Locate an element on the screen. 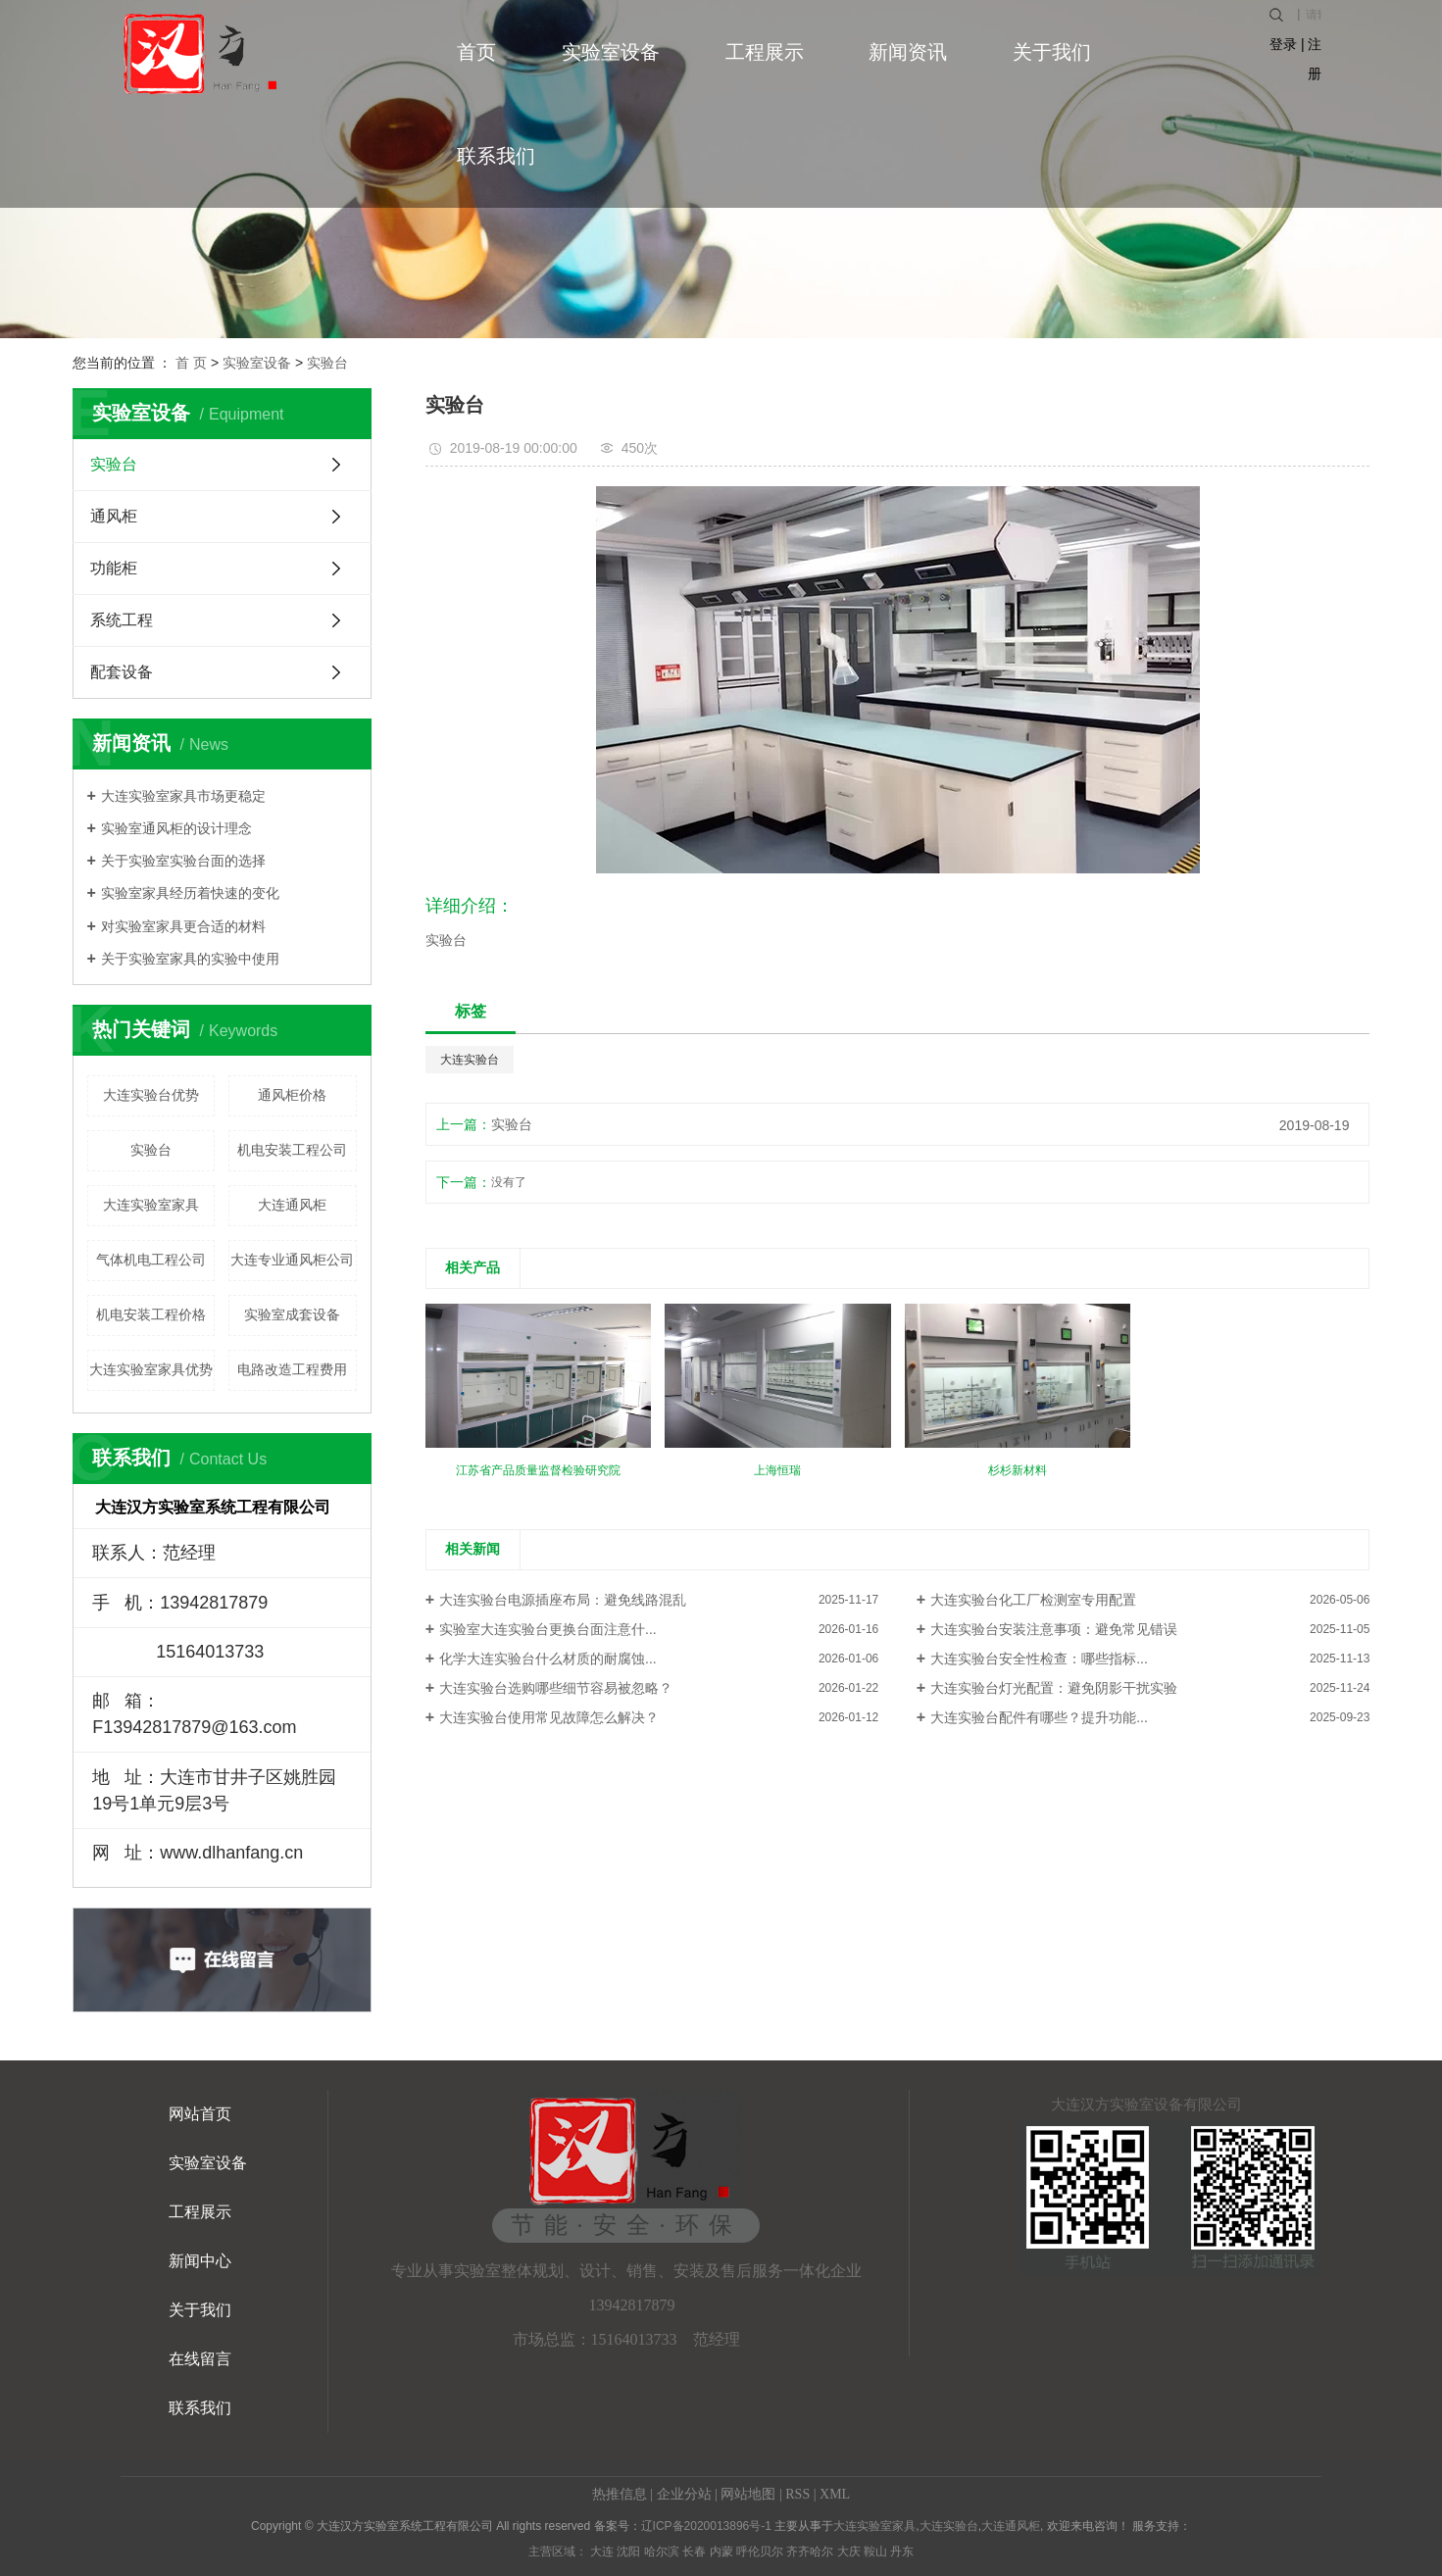  化学大连实验台什么材质的耐腐蚀... is located at coordinates (548, 1658).